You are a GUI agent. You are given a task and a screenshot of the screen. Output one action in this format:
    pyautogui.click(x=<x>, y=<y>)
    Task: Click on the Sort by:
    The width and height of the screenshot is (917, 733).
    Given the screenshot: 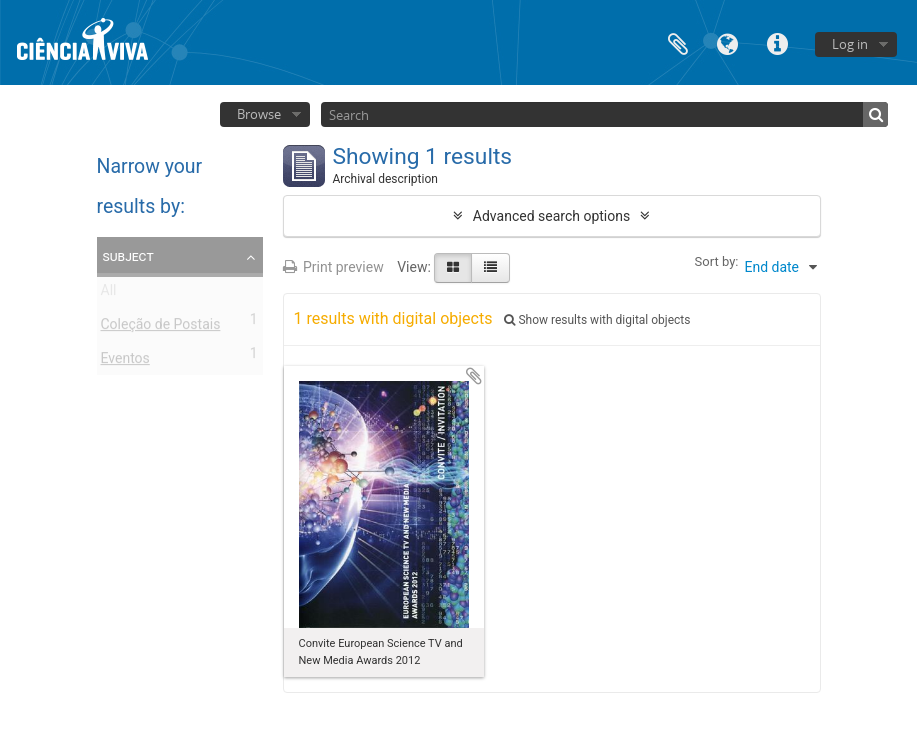 What is the action you would take?
    pyautogui.click(x=717, y=261)
    